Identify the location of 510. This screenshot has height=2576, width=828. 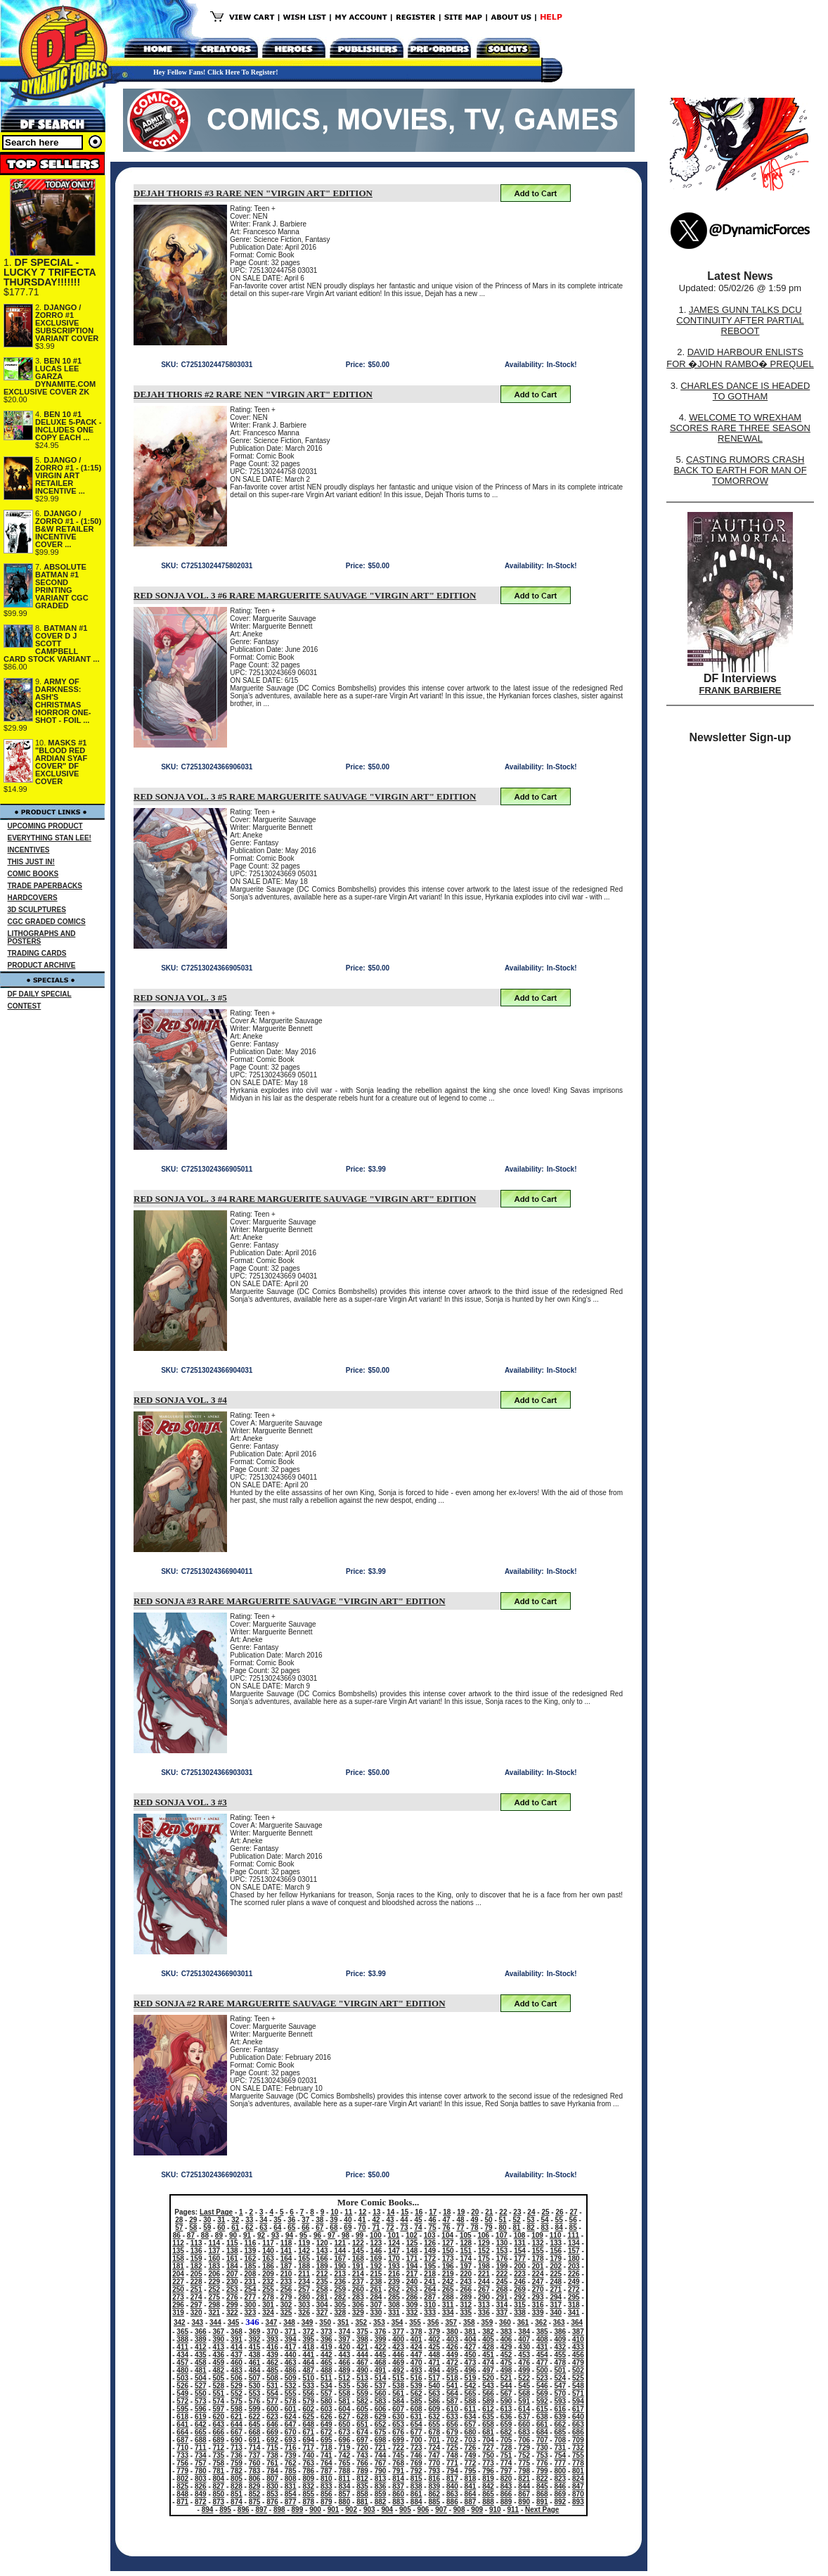
(308, 2378).